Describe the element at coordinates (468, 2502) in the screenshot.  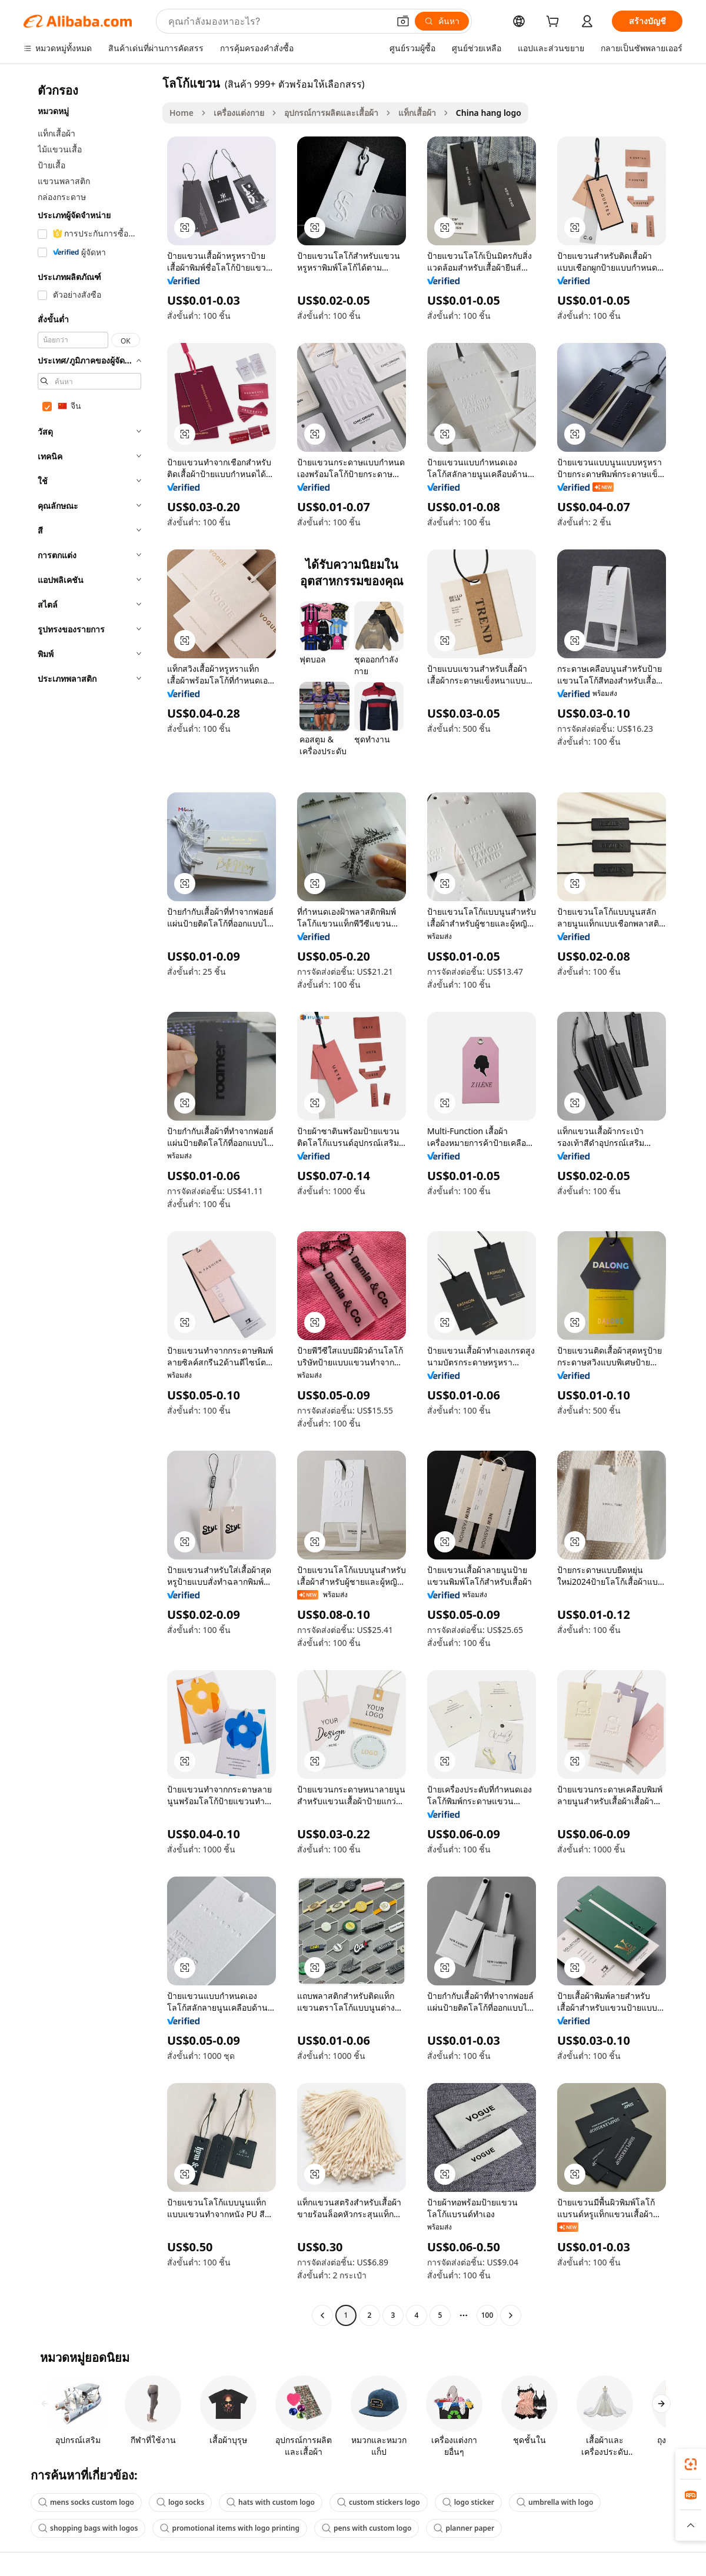
I see `logo sticker` at that location.